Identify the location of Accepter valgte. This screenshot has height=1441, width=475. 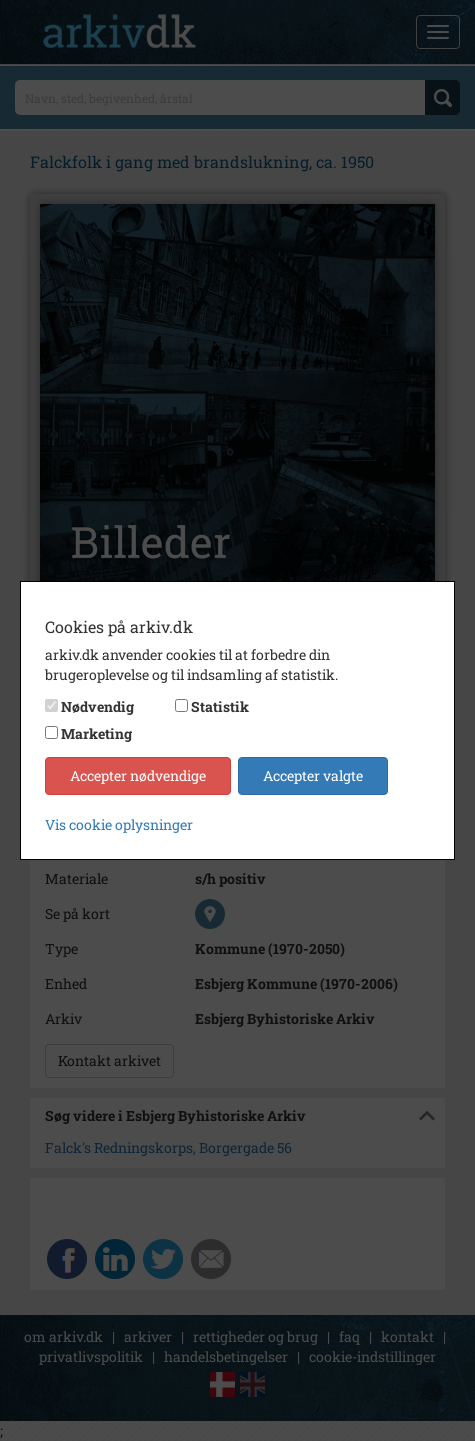
(313, 775).